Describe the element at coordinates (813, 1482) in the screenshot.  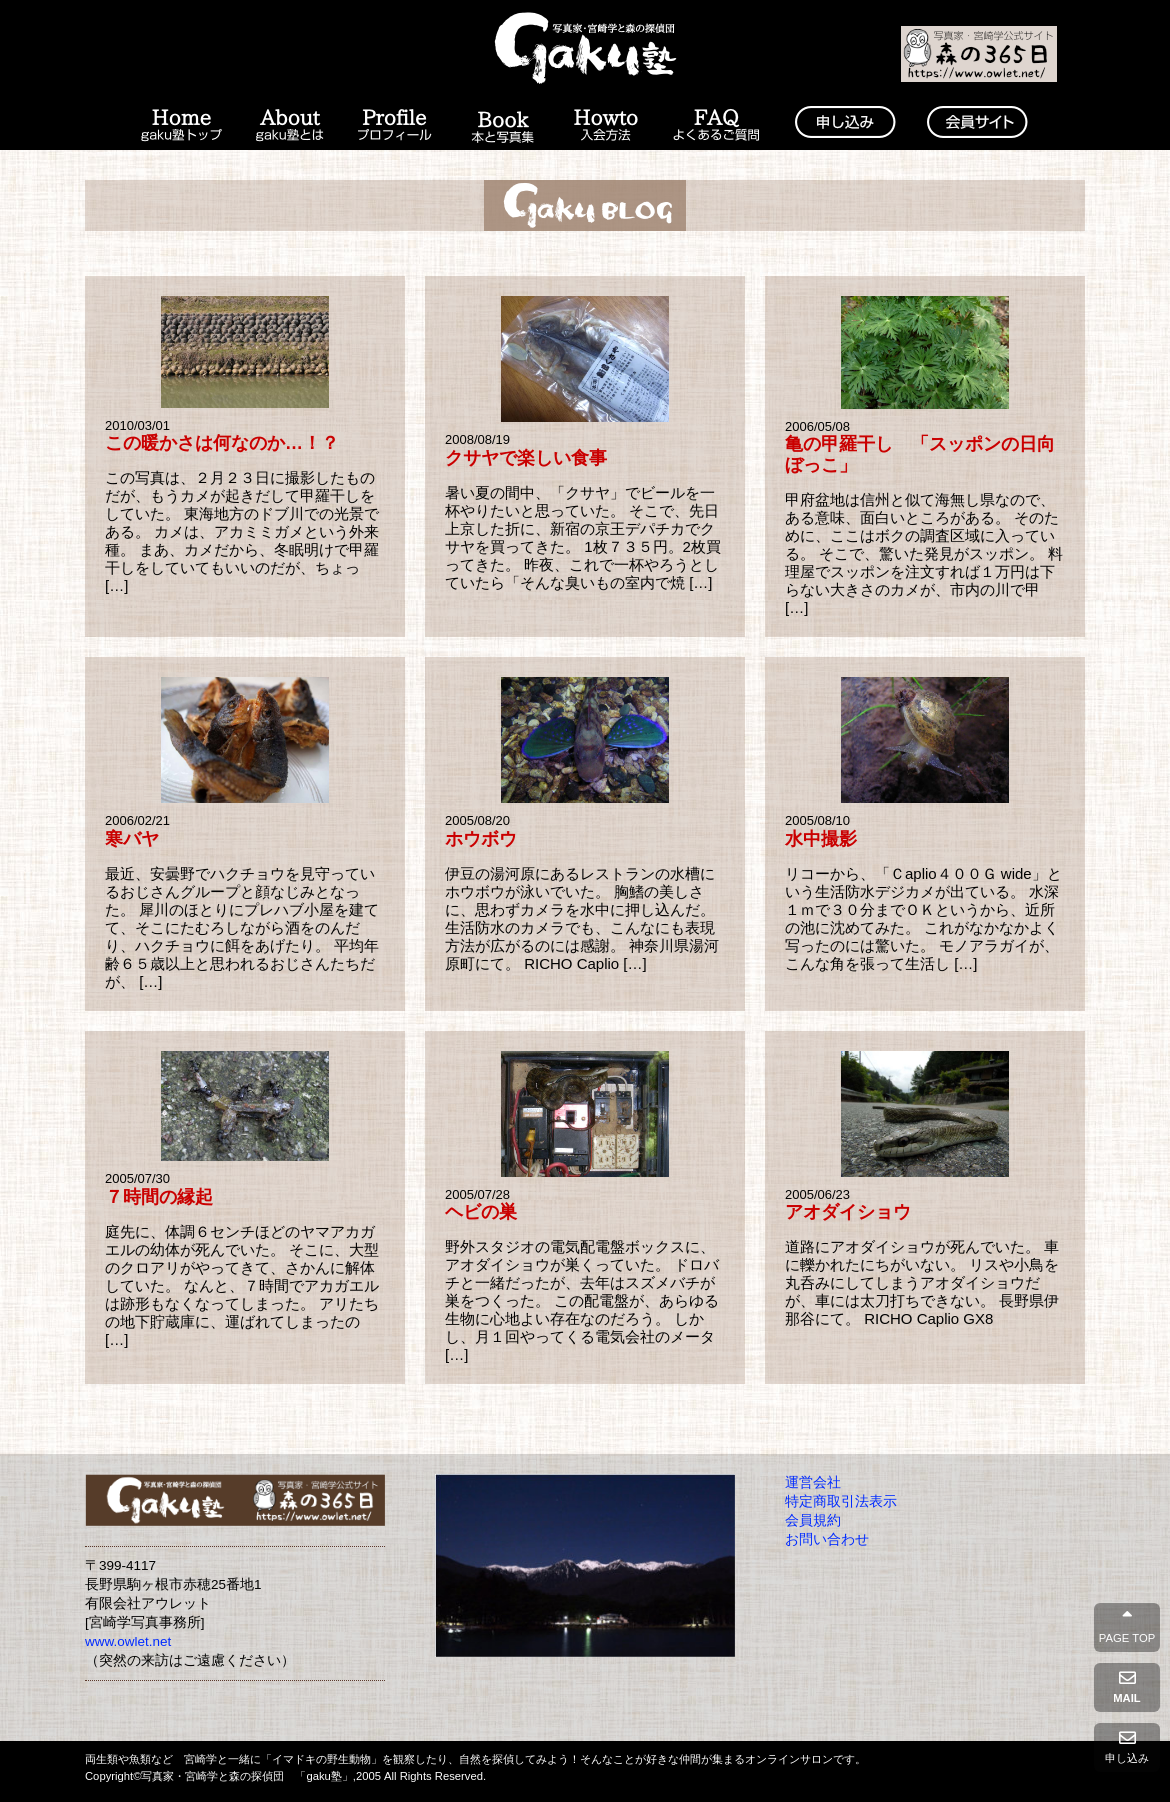
I see `運営会社` at that location.